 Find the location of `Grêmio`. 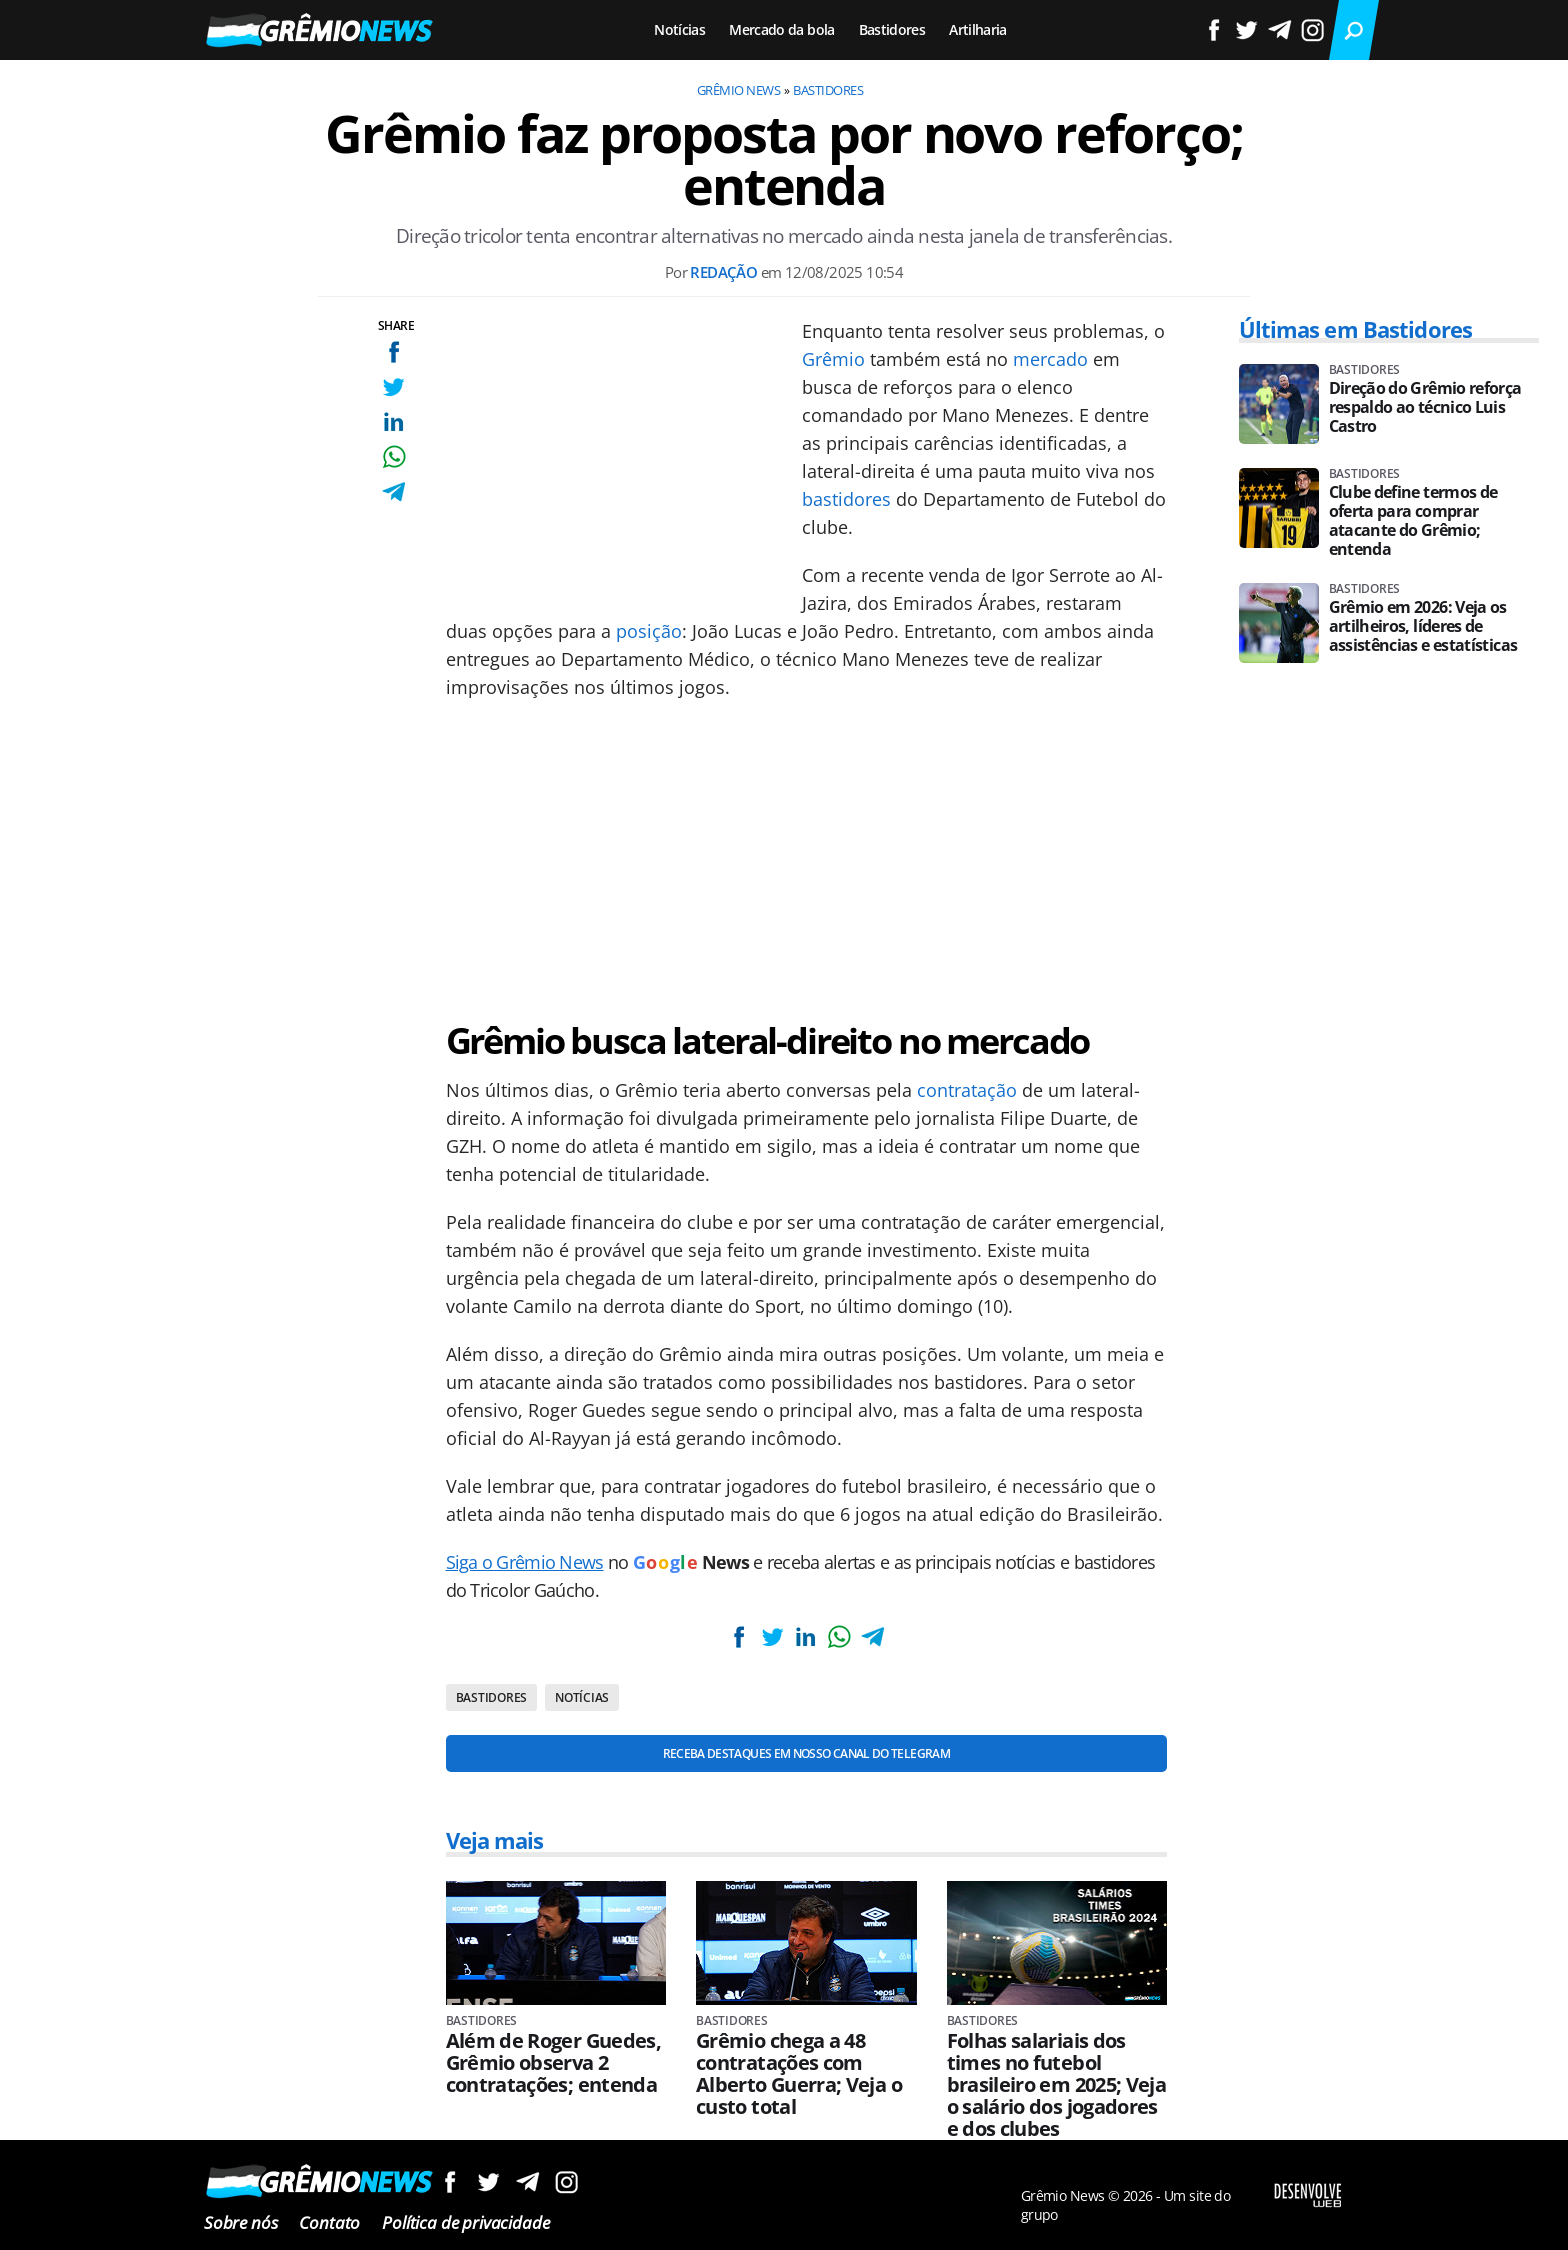

Grêmio is located at coordinates (833, 359).